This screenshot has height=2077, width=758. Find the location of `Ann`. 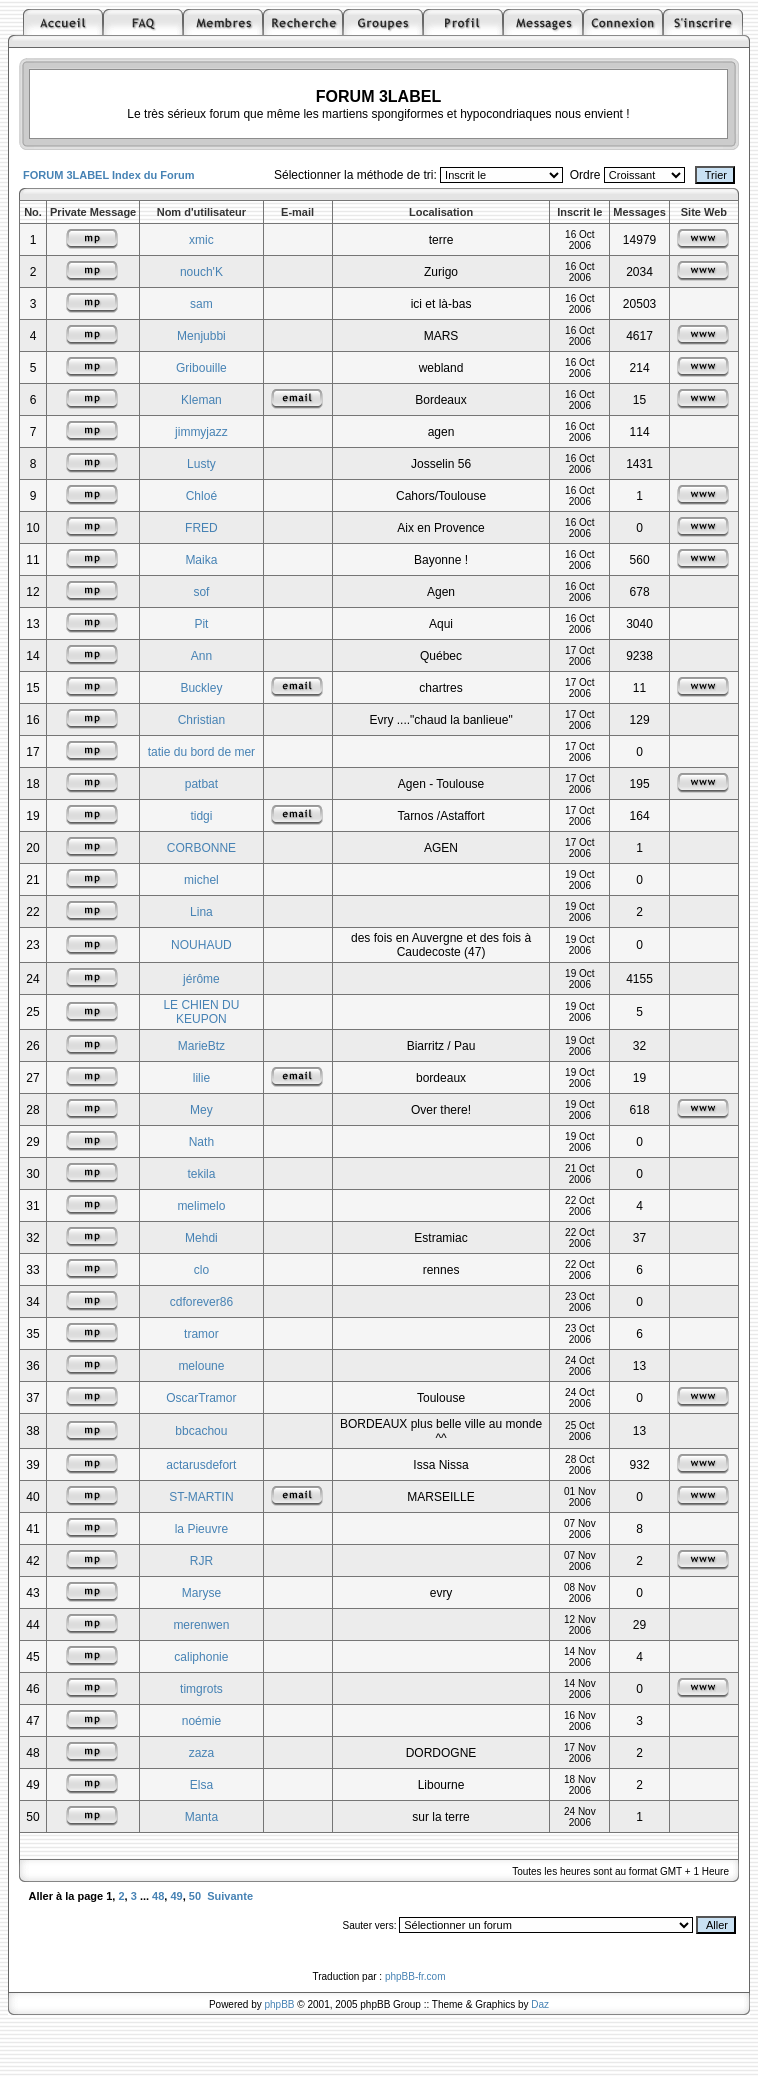

Ann is located at coordinates (201, 656).